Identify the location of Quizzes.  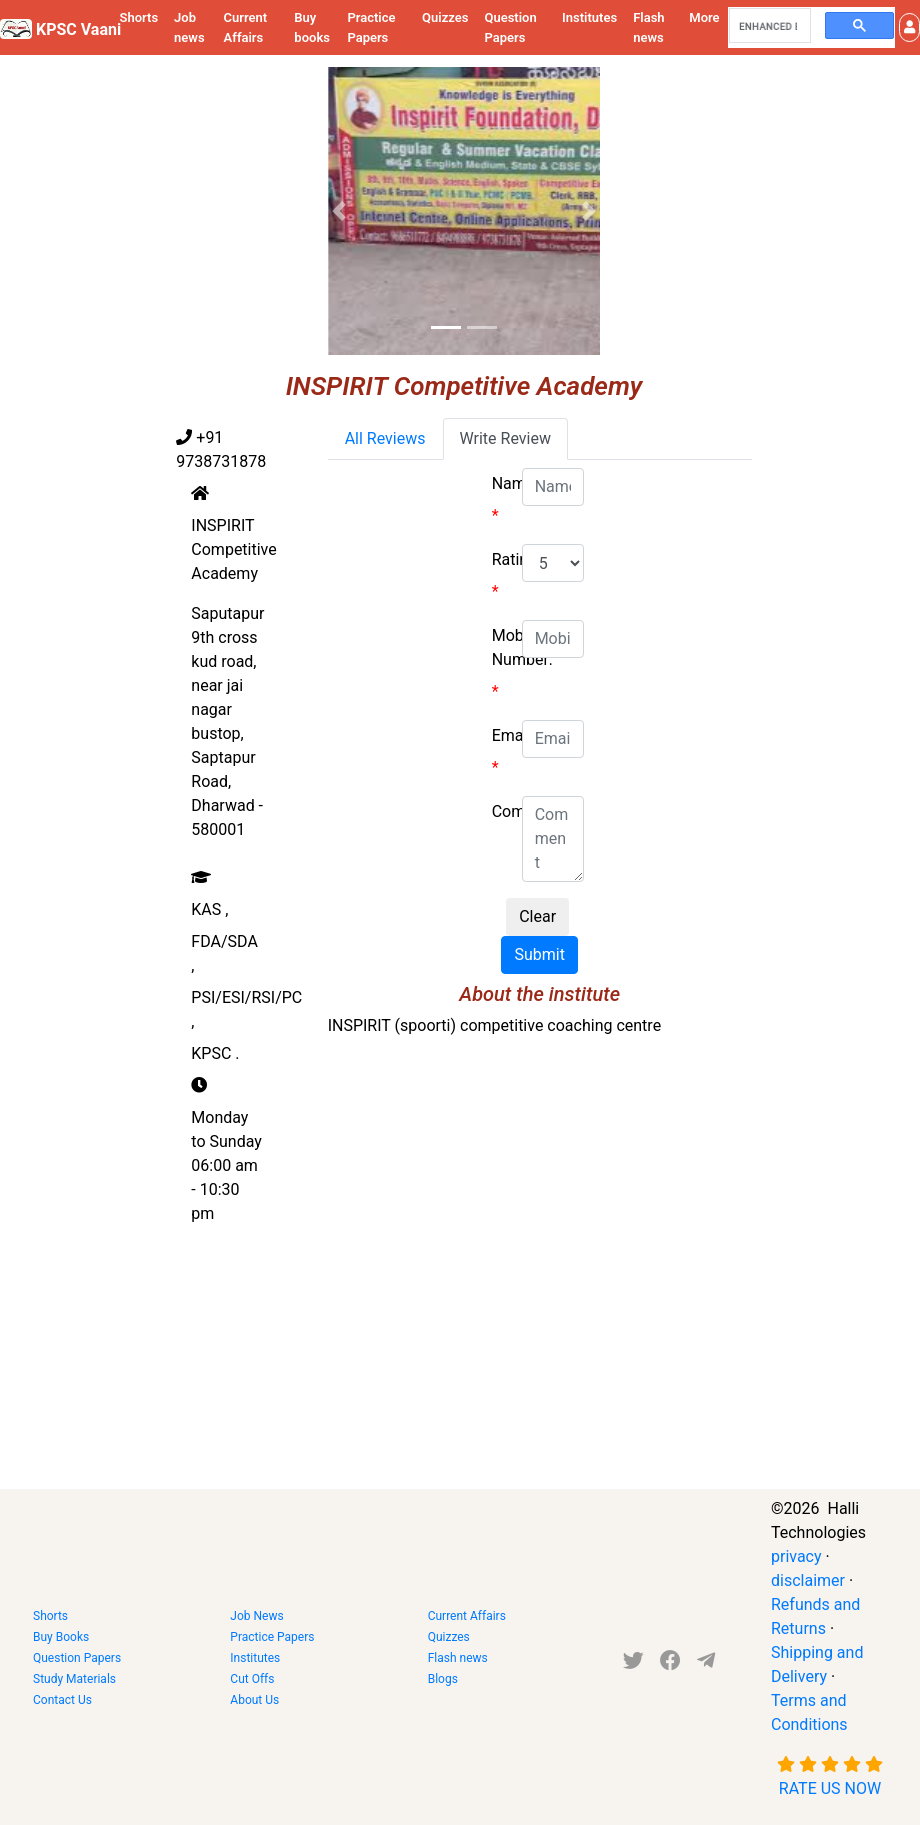
(445, 17).